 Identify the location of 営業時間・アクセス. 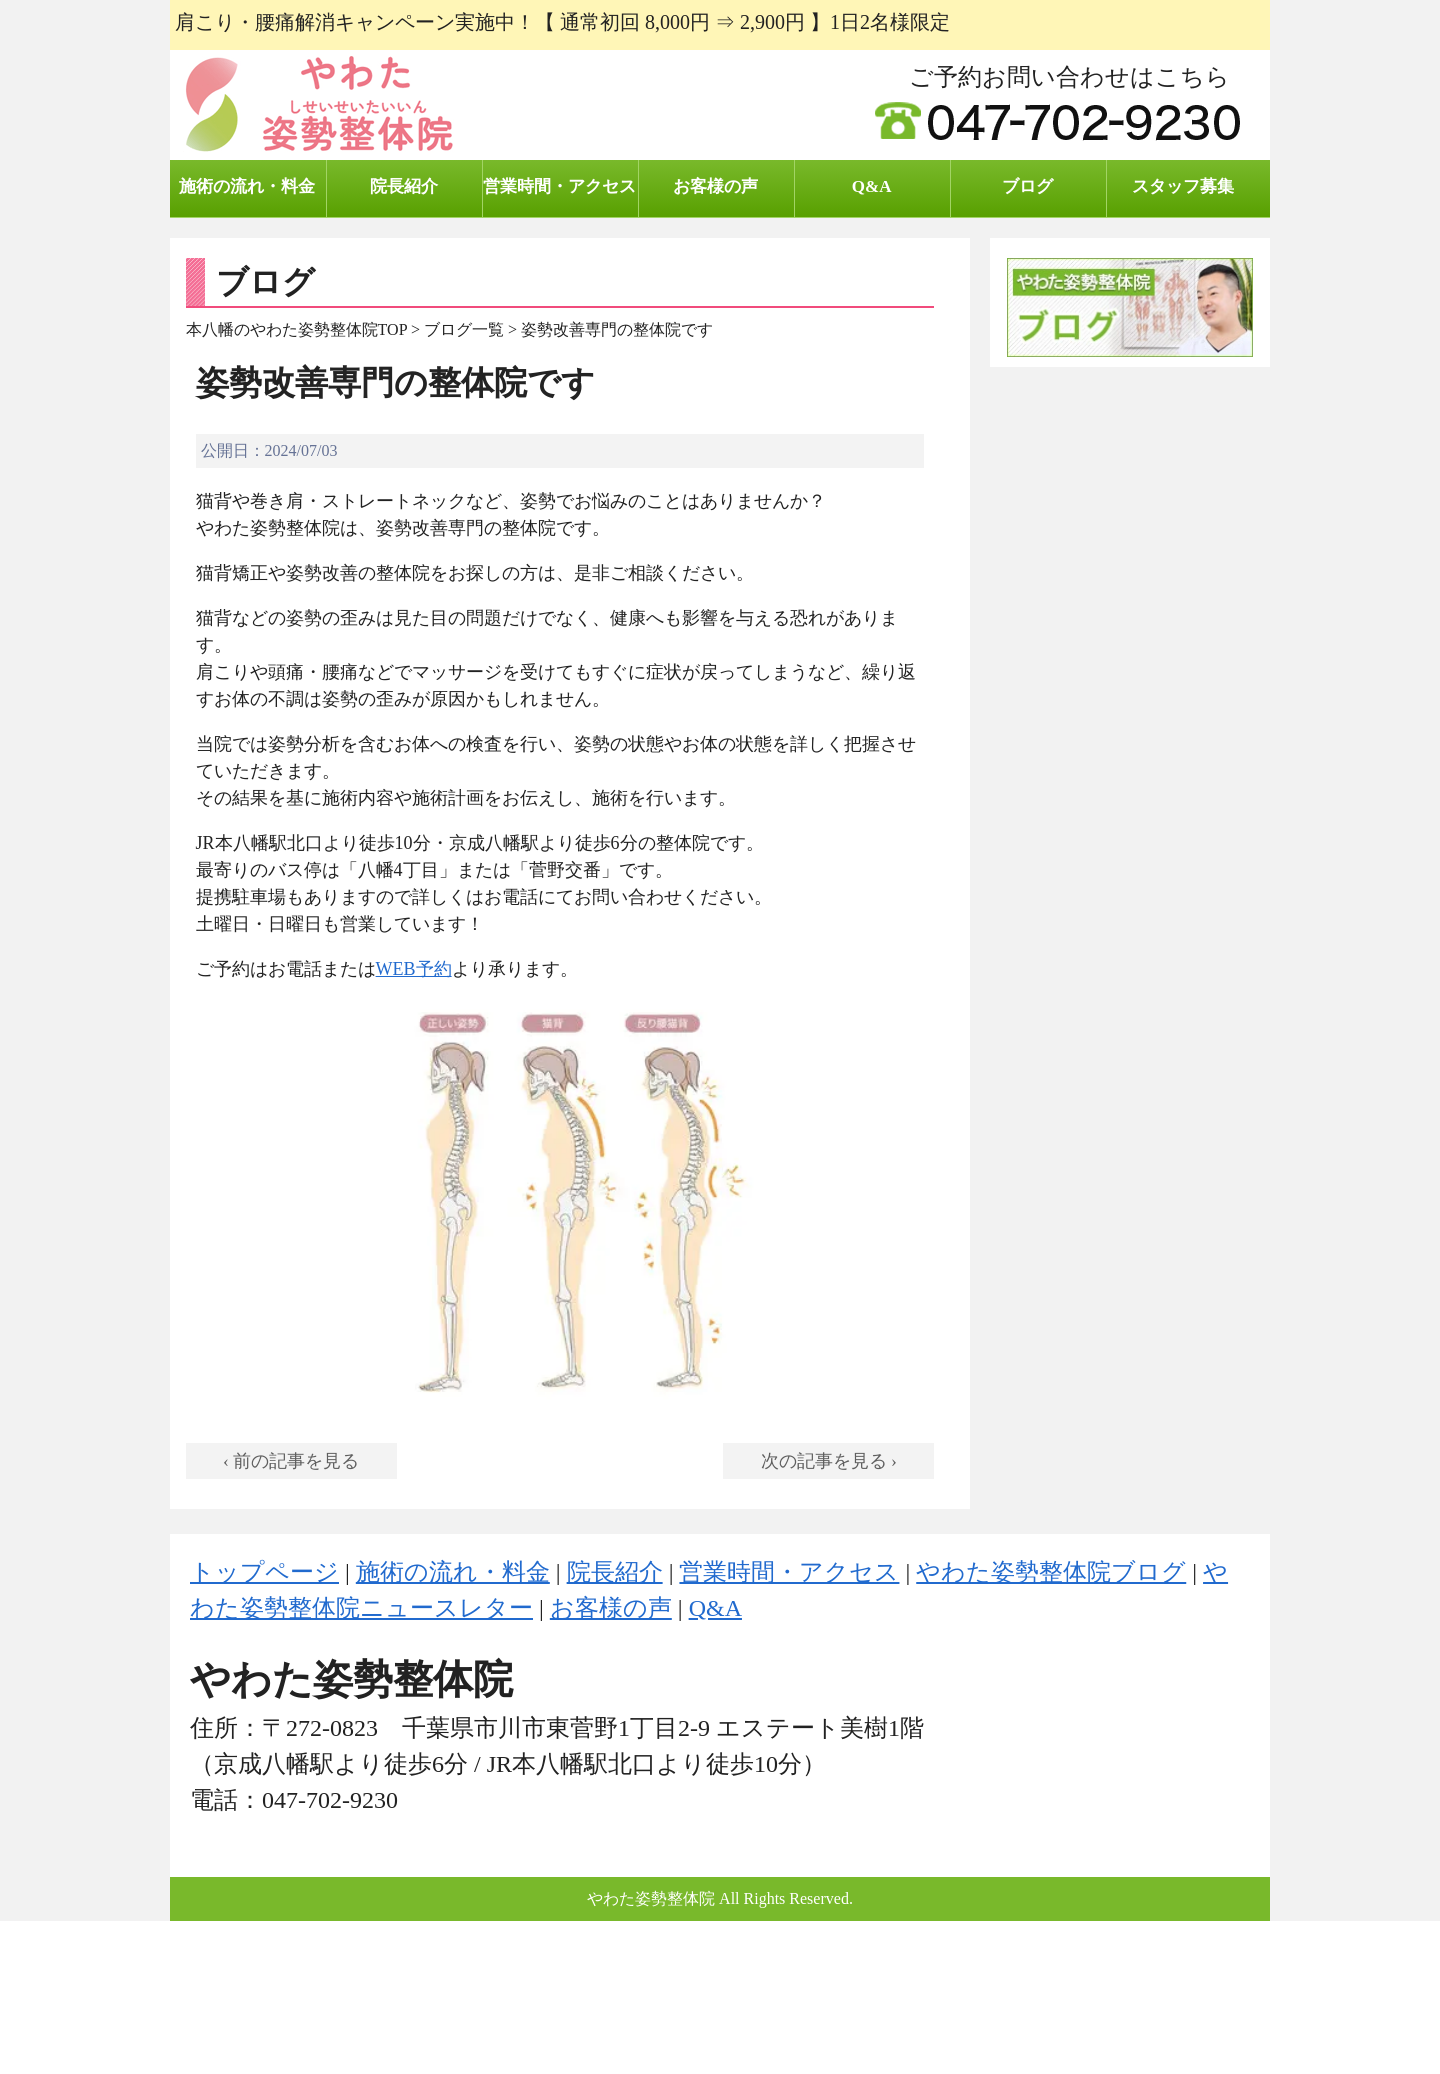
(559, 186).